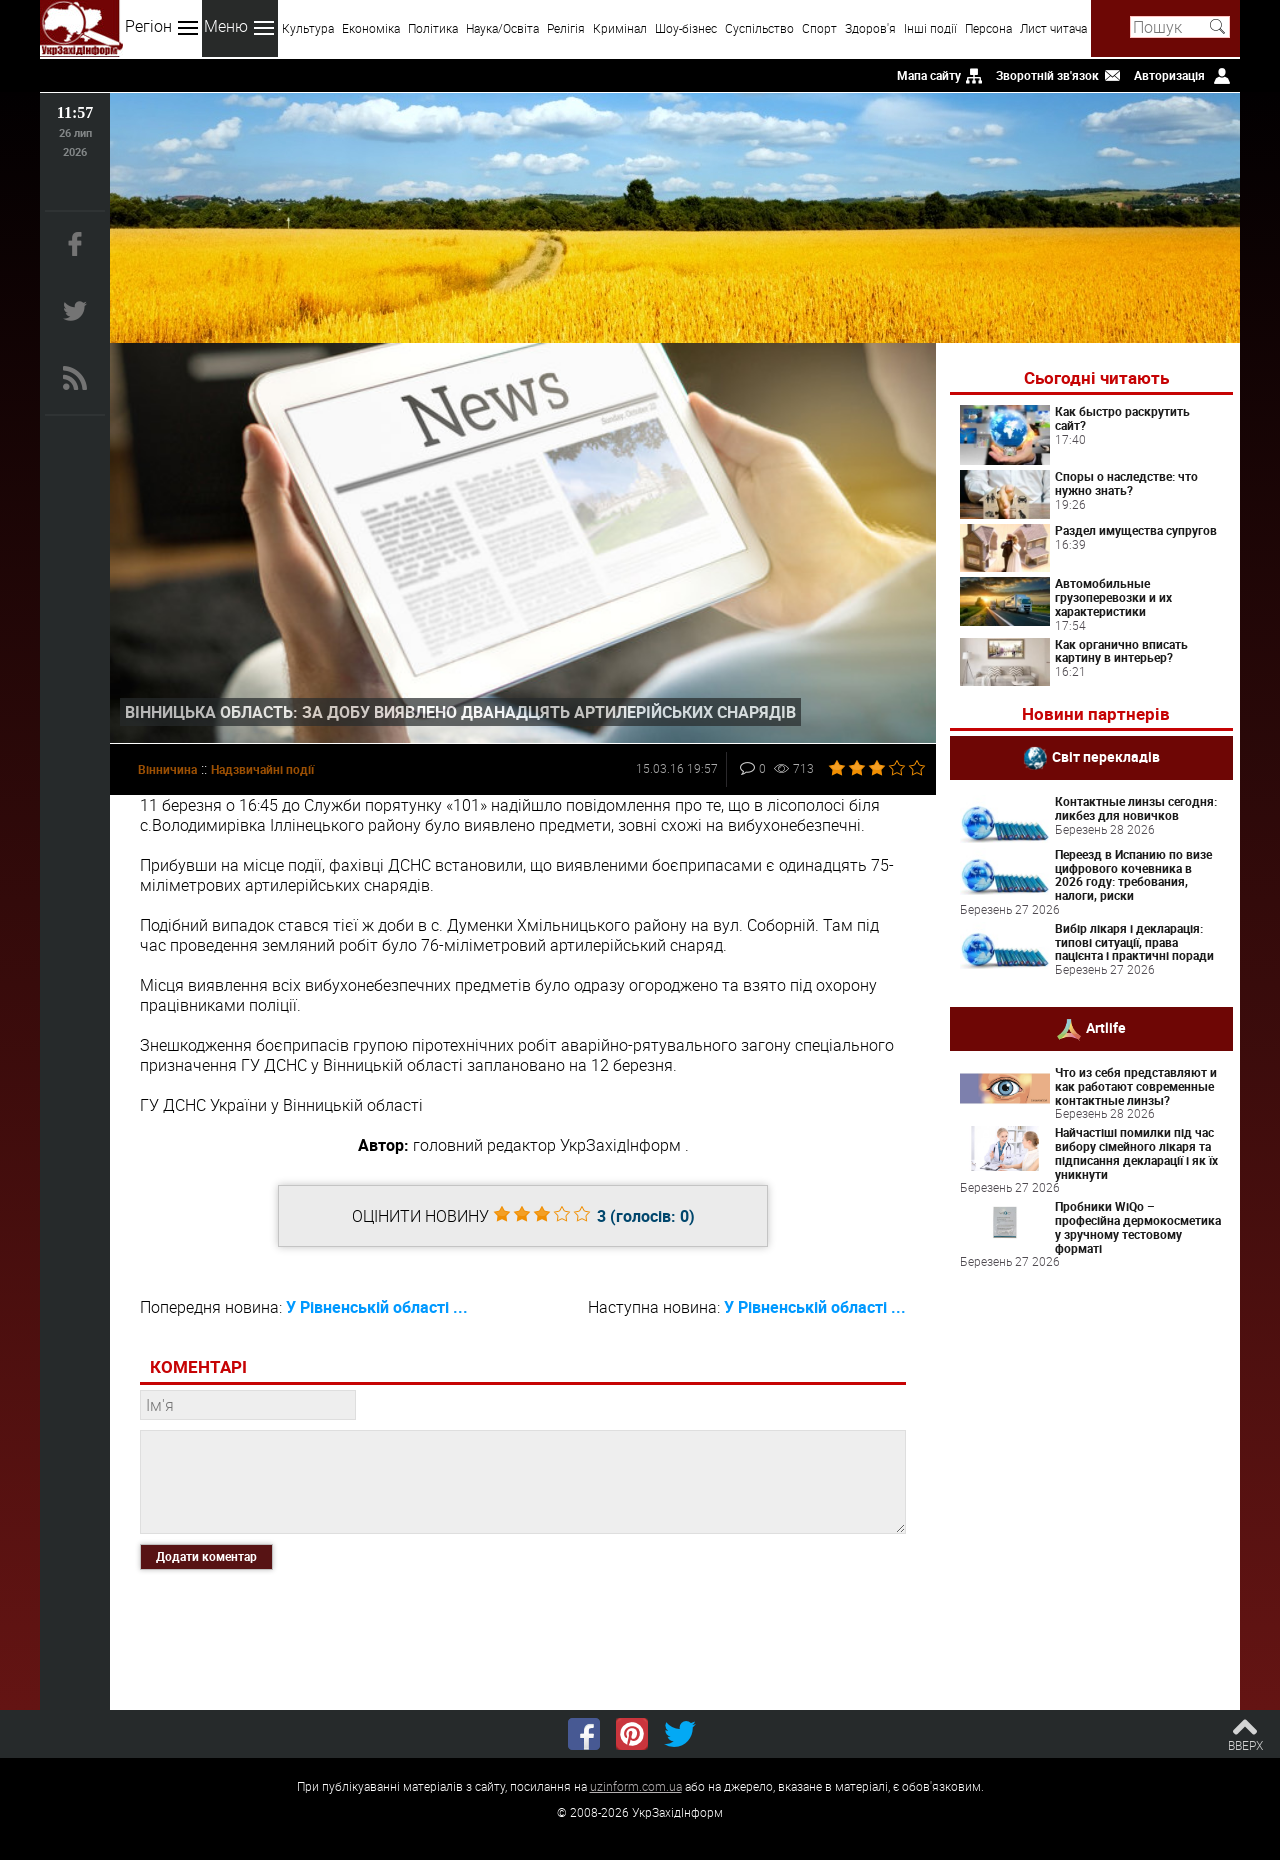 The width and height of the screenshot is (1280, 1860). What do you see at coordinates (686, 28) in the screenshot?
I see `Шоу-бізнес` at bounding box center [686, 28].